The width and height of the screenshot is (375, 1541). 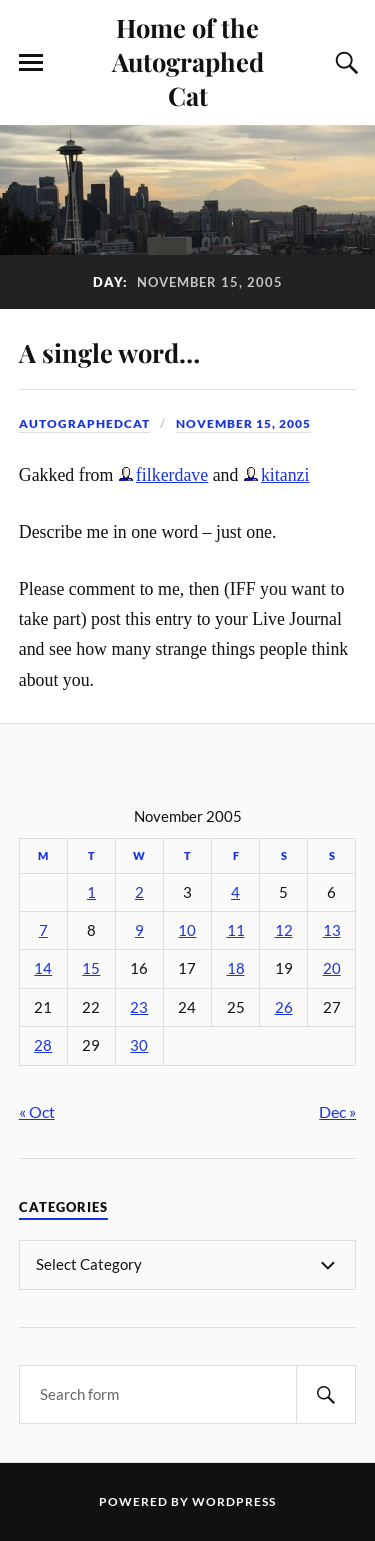 I want to click on 9 [Posts published on November 9, 2005], so click(x=139, y=930).